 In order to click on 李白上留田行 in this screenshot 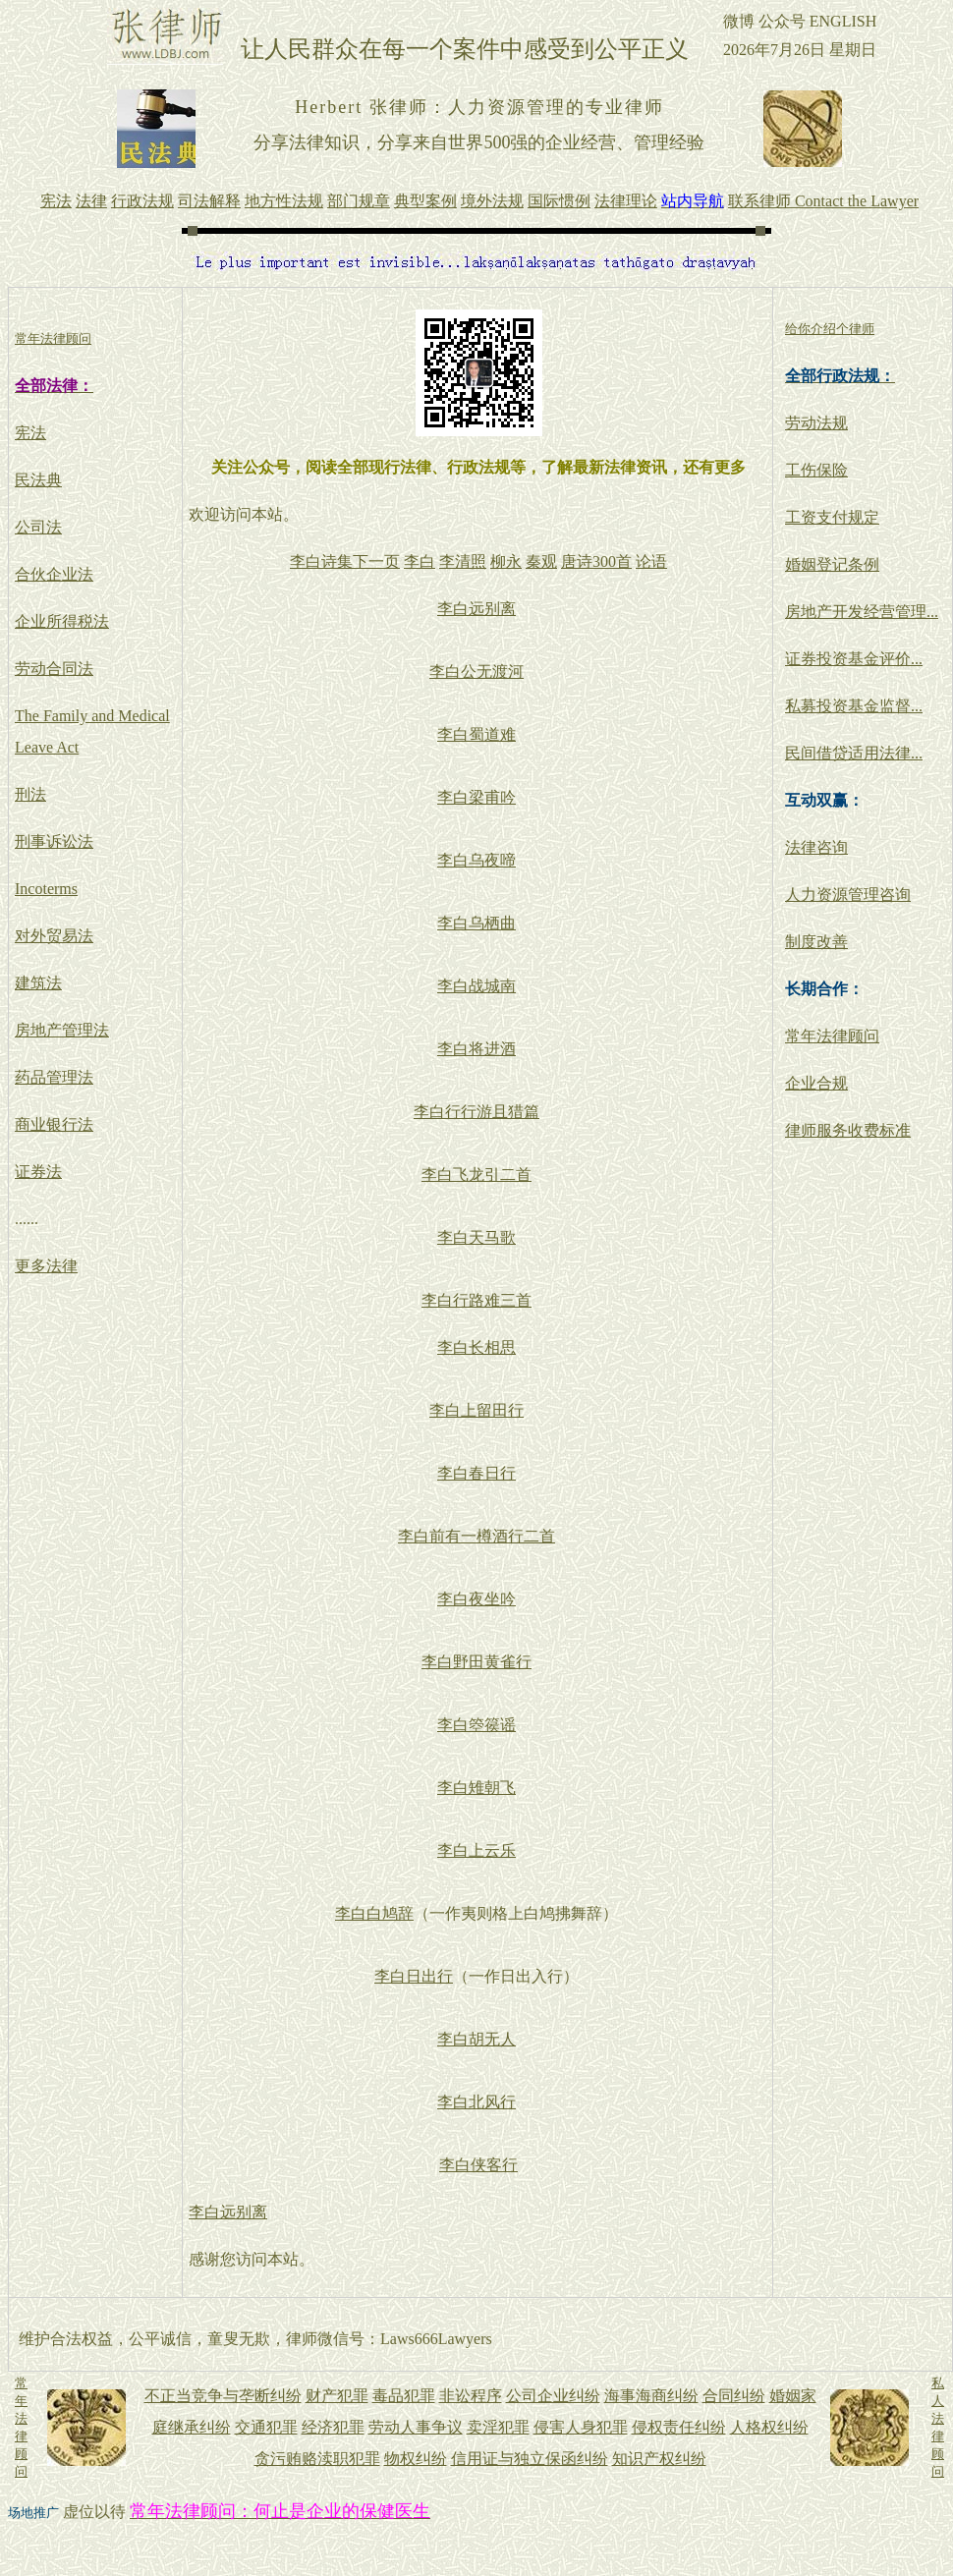, I will do `click(476, 1410)`.